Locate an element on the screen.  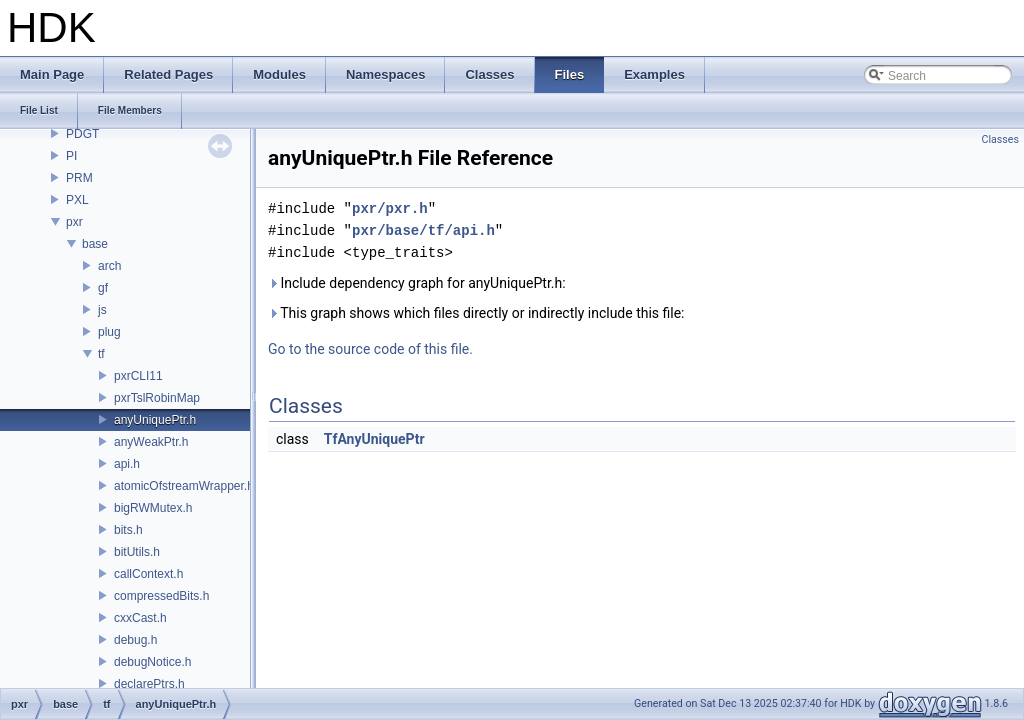
Include dependency graph for anyUniquePtr.h: is located at coordinates (417, 283).